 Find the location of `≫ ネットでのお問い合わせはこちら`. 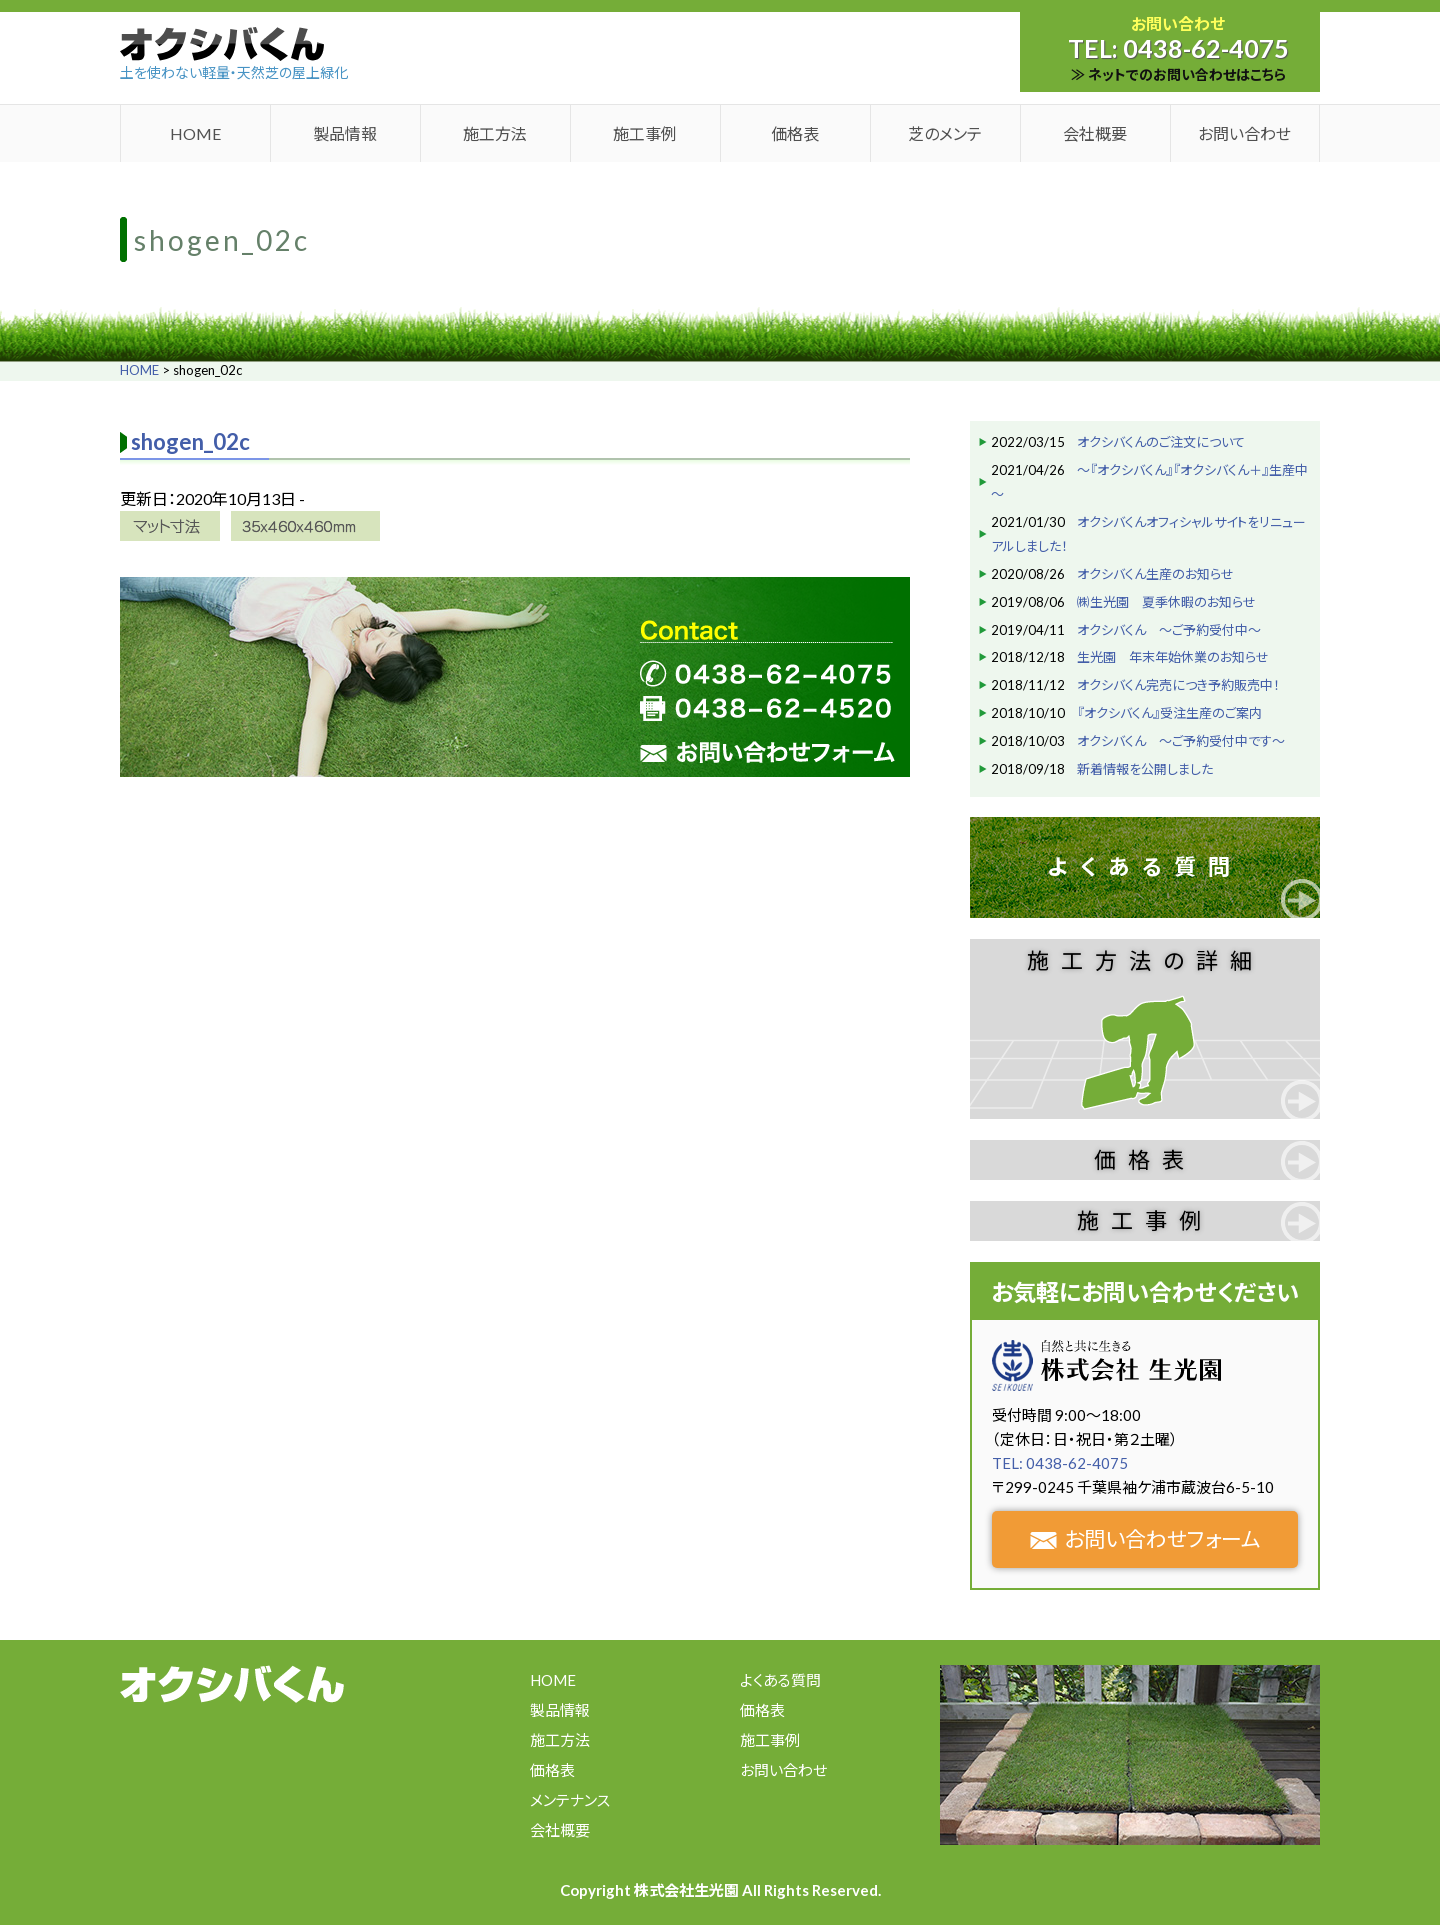

≫ ネットでのお問い合わせはこちら is located at coordinates (1178, 74).